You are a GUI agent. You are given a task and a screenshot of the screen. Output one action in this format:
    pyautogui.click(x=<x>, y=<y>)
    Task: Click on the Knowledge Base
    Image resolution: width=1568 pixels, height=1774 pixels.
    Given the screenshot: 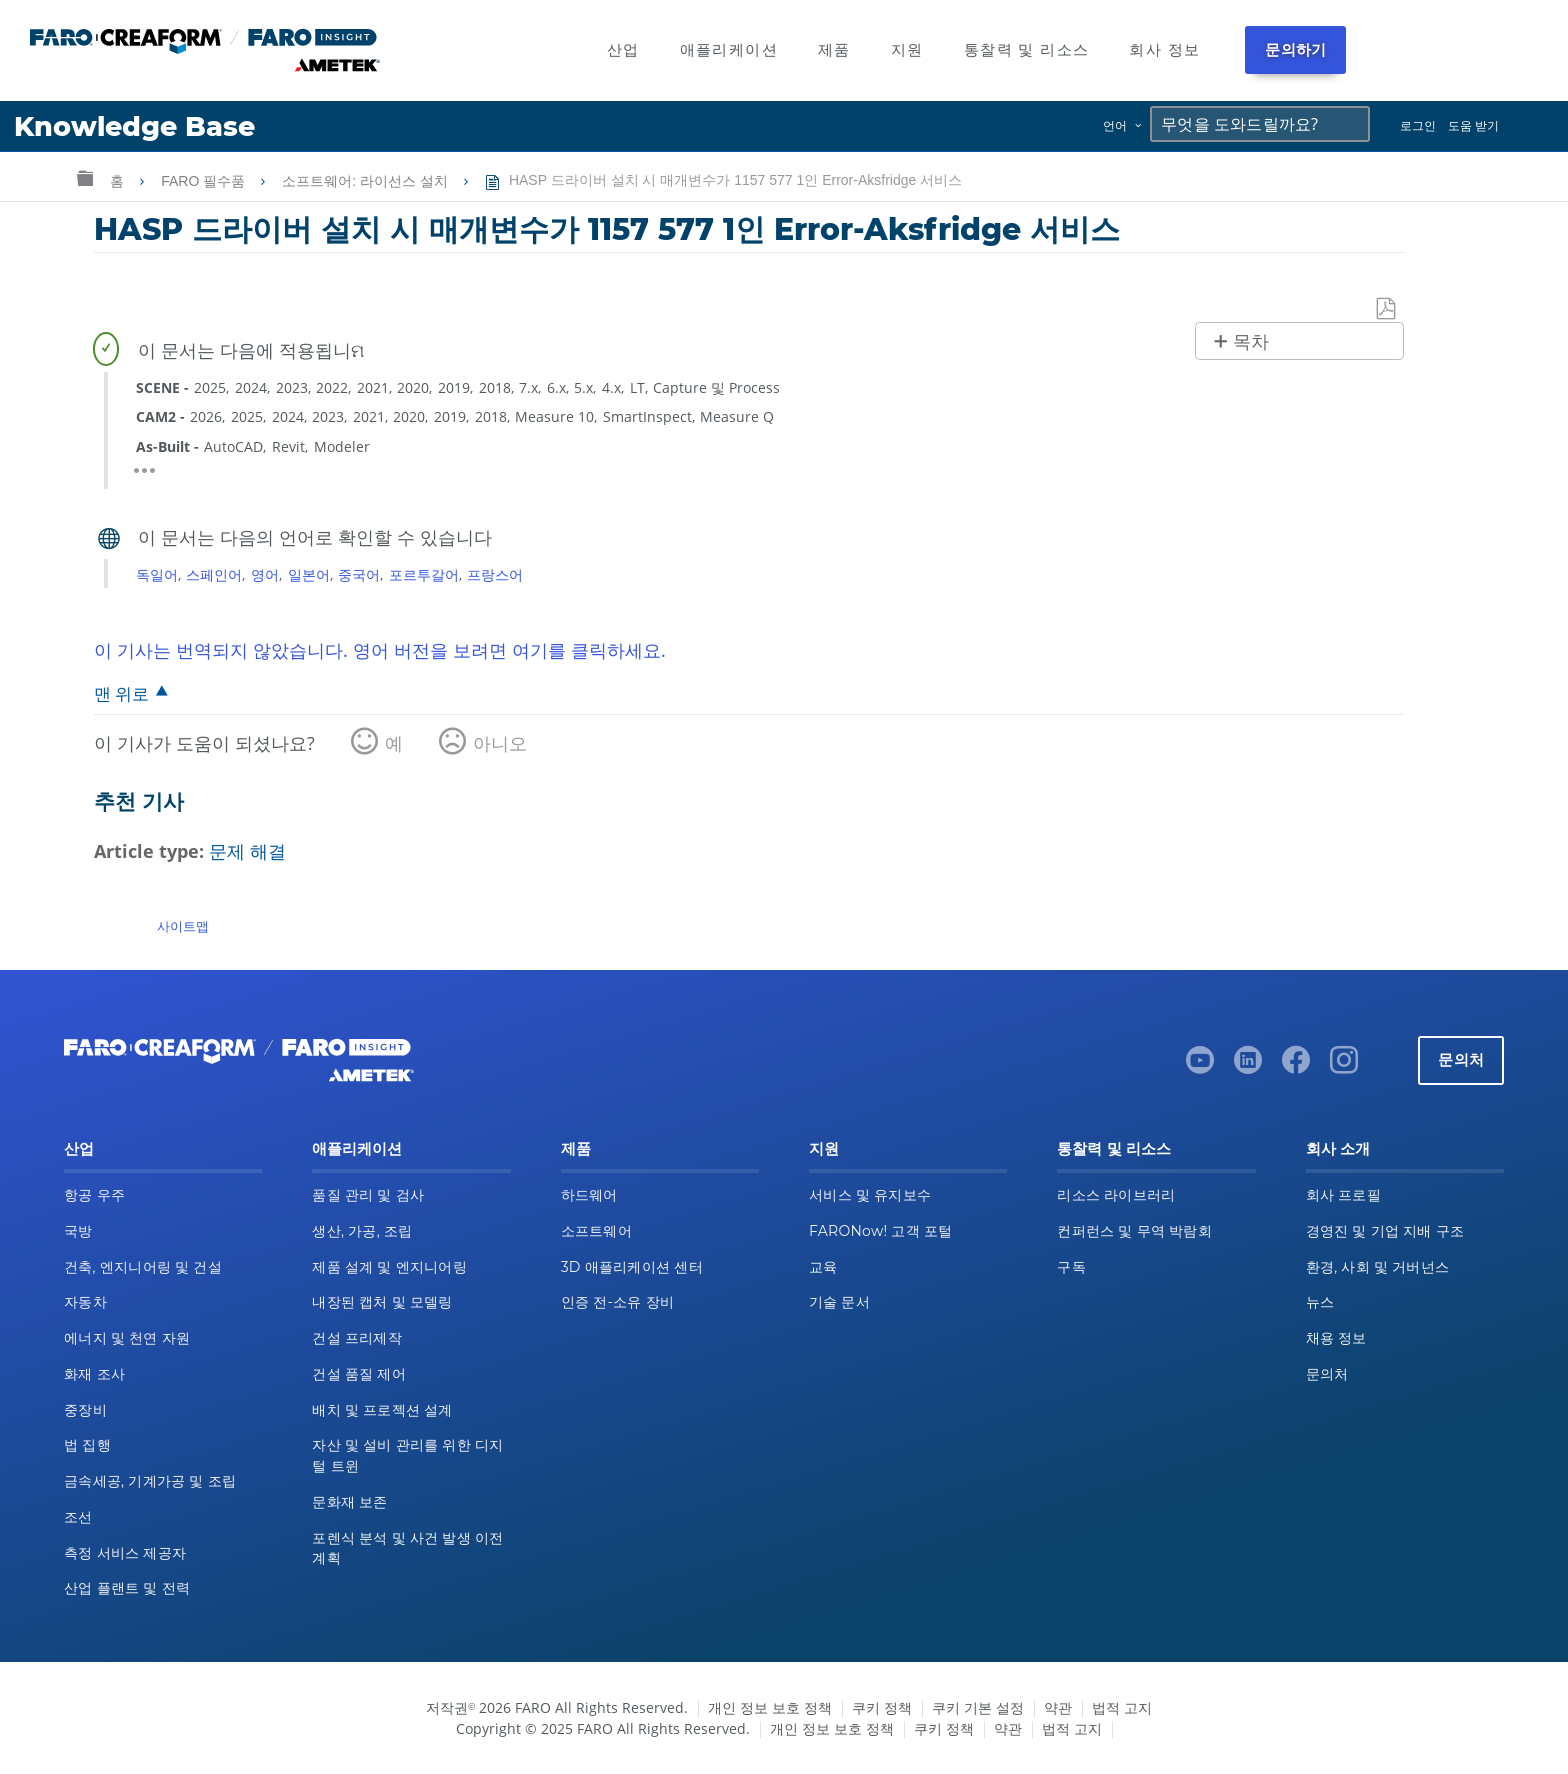 What is the action you would take?
    pyautogui.click(x=134, y=126)
    